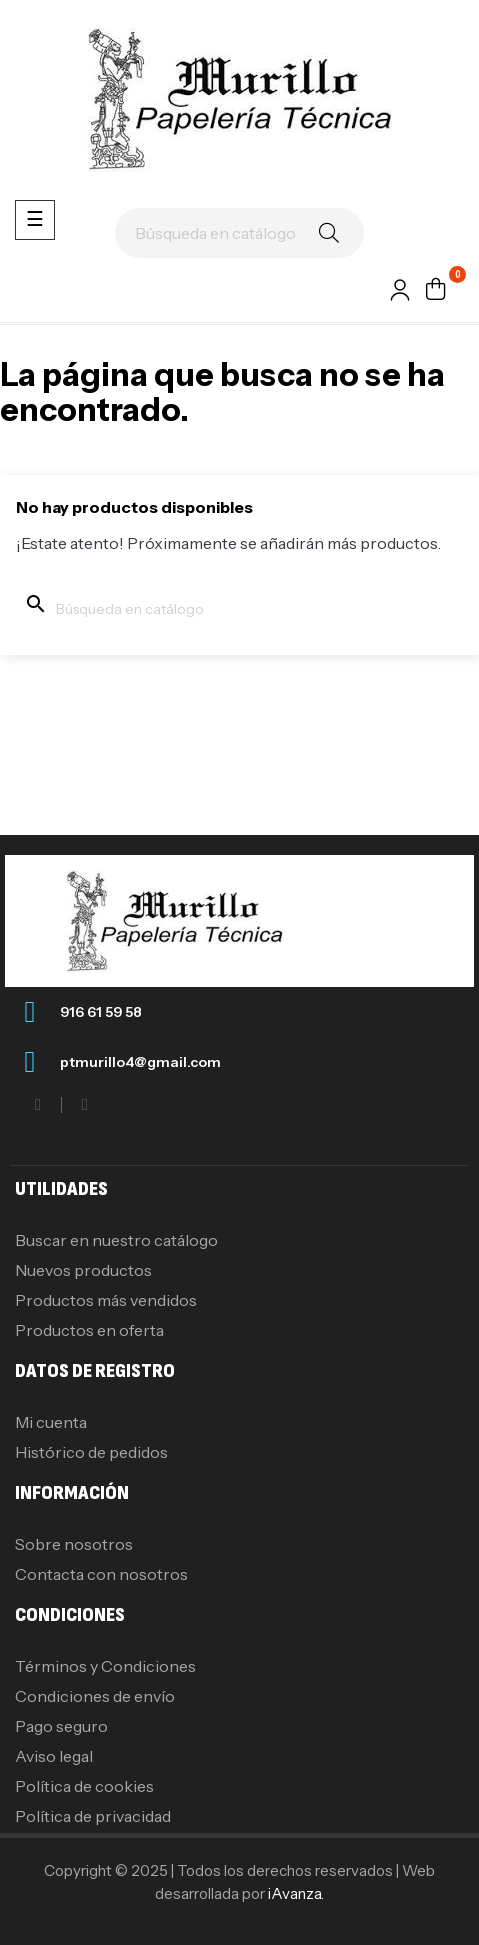  I want to click on Buscar en nuestro catálogo, so click(116, 1240).